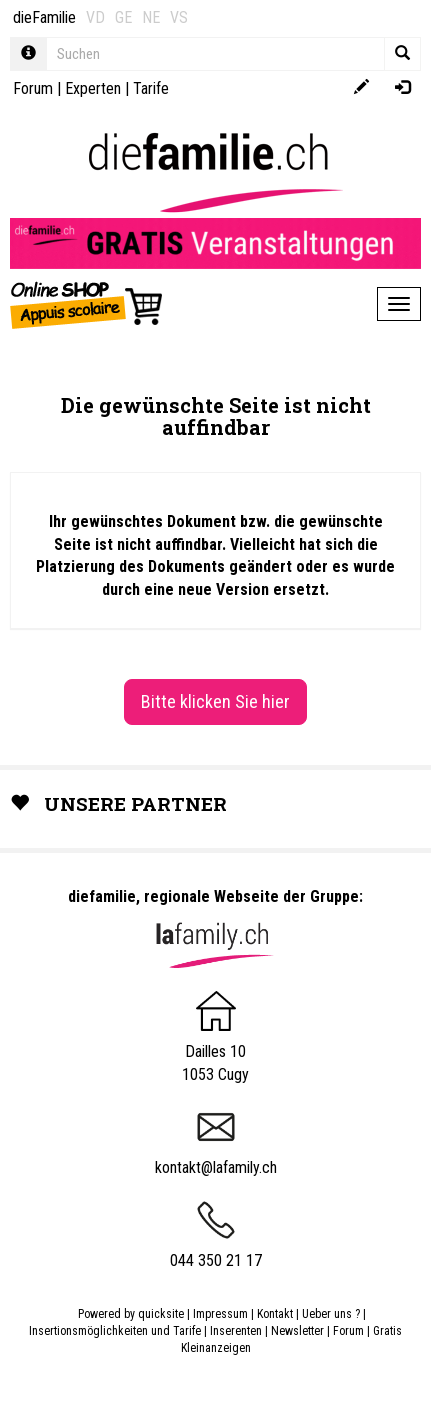  I want to click on Impressum, so click(220, 1314).